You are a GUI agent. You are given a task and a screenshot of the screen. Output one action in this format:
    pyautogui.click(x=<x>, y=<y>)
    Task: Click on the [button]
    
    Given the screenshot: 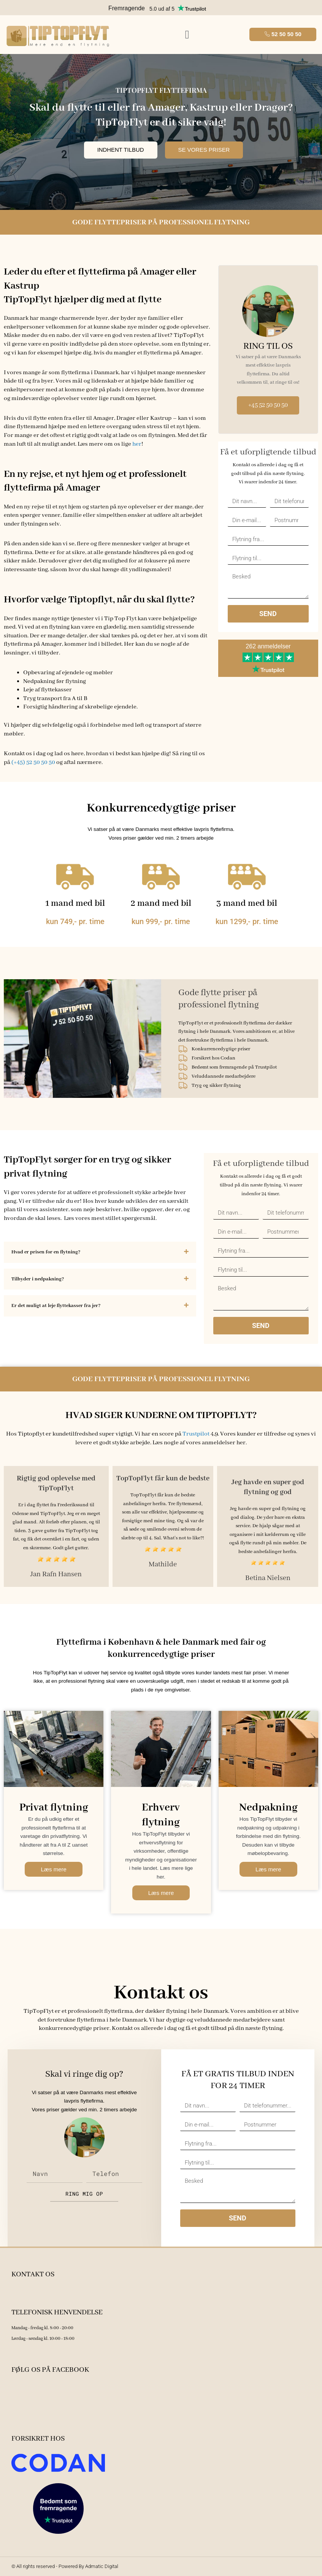 What is the action you would take?
    pyautogui.click(x=187, y=34)
    